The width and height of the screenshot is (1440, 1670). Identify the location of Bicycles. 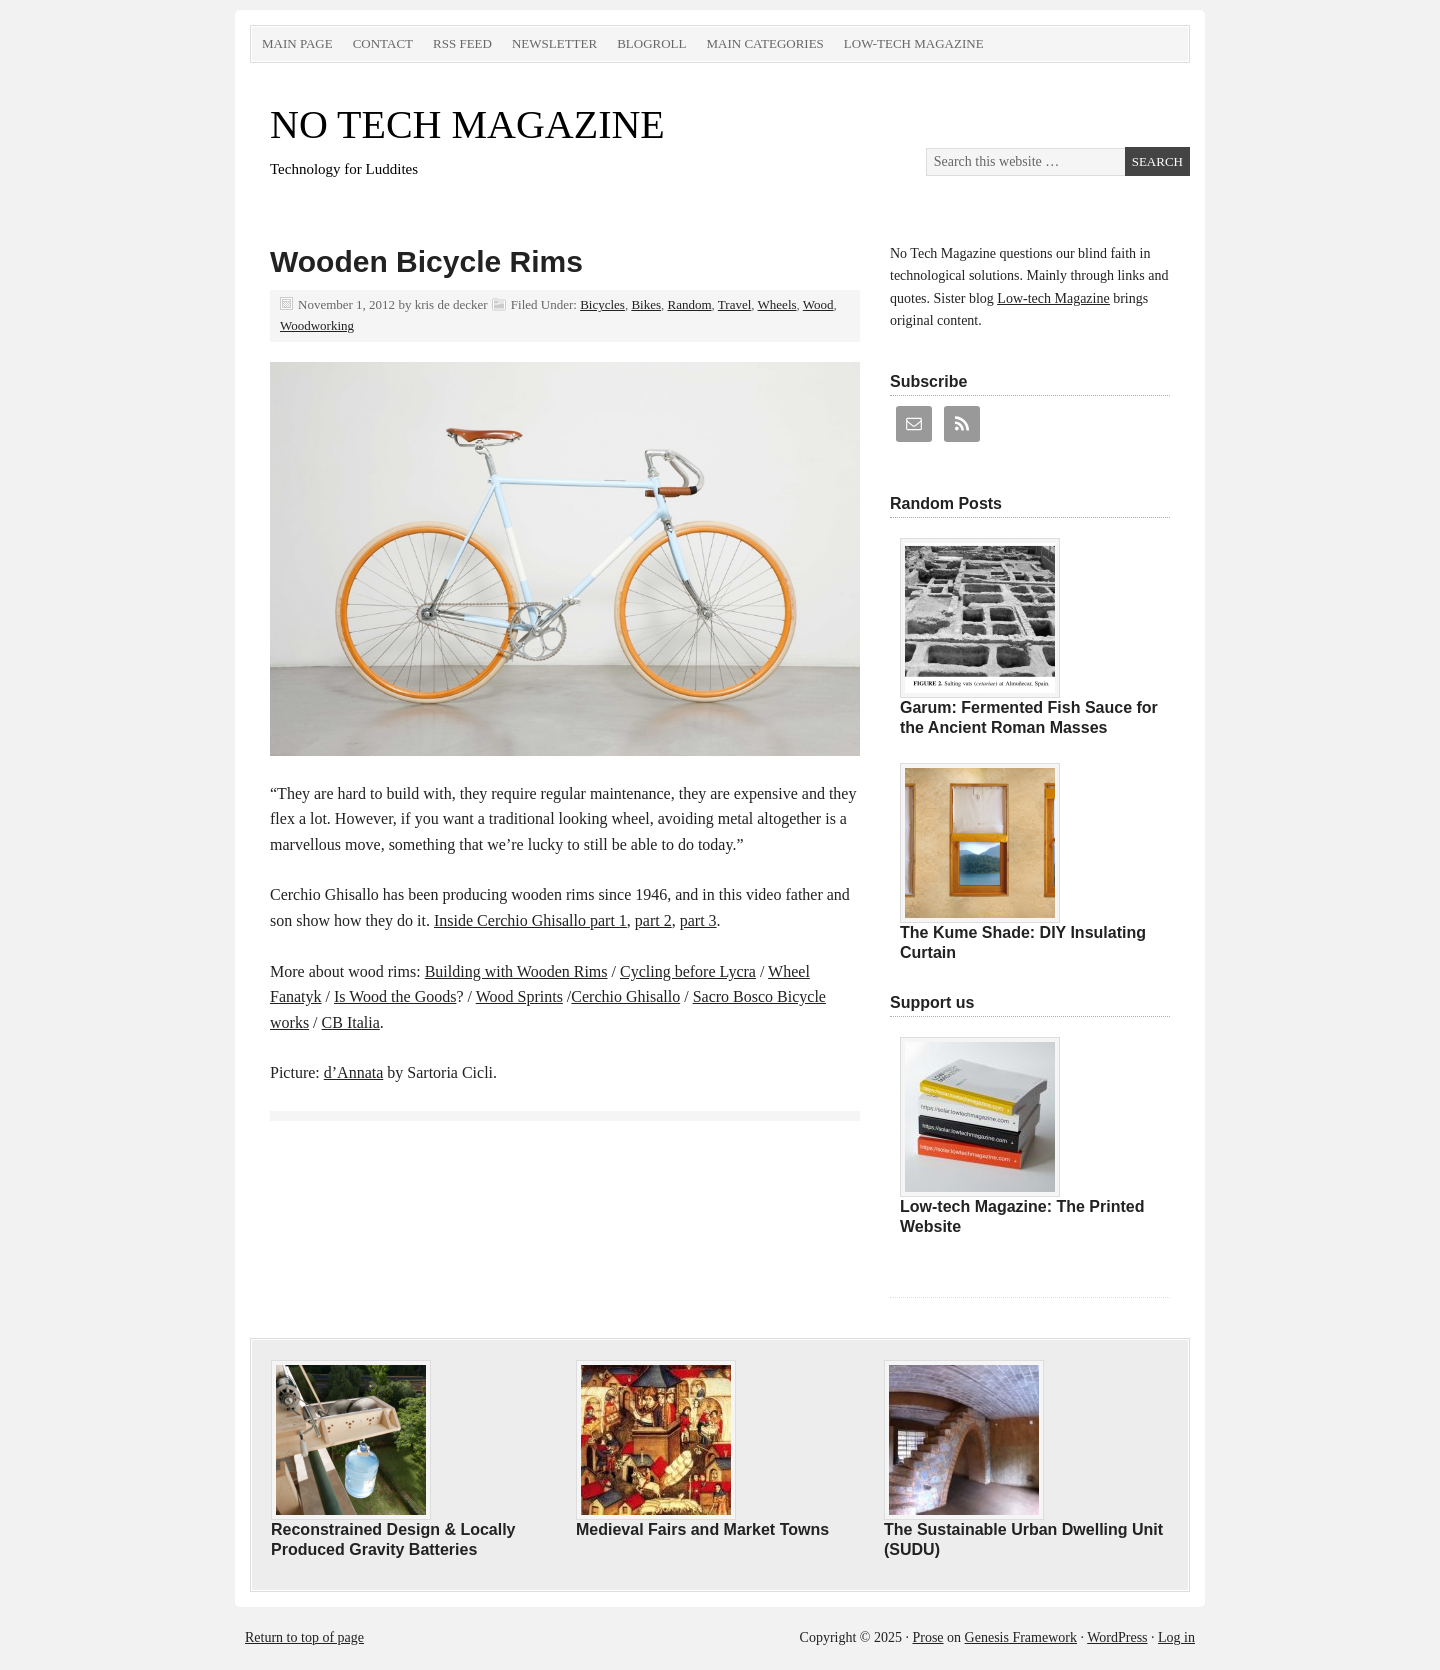
(602, 304).